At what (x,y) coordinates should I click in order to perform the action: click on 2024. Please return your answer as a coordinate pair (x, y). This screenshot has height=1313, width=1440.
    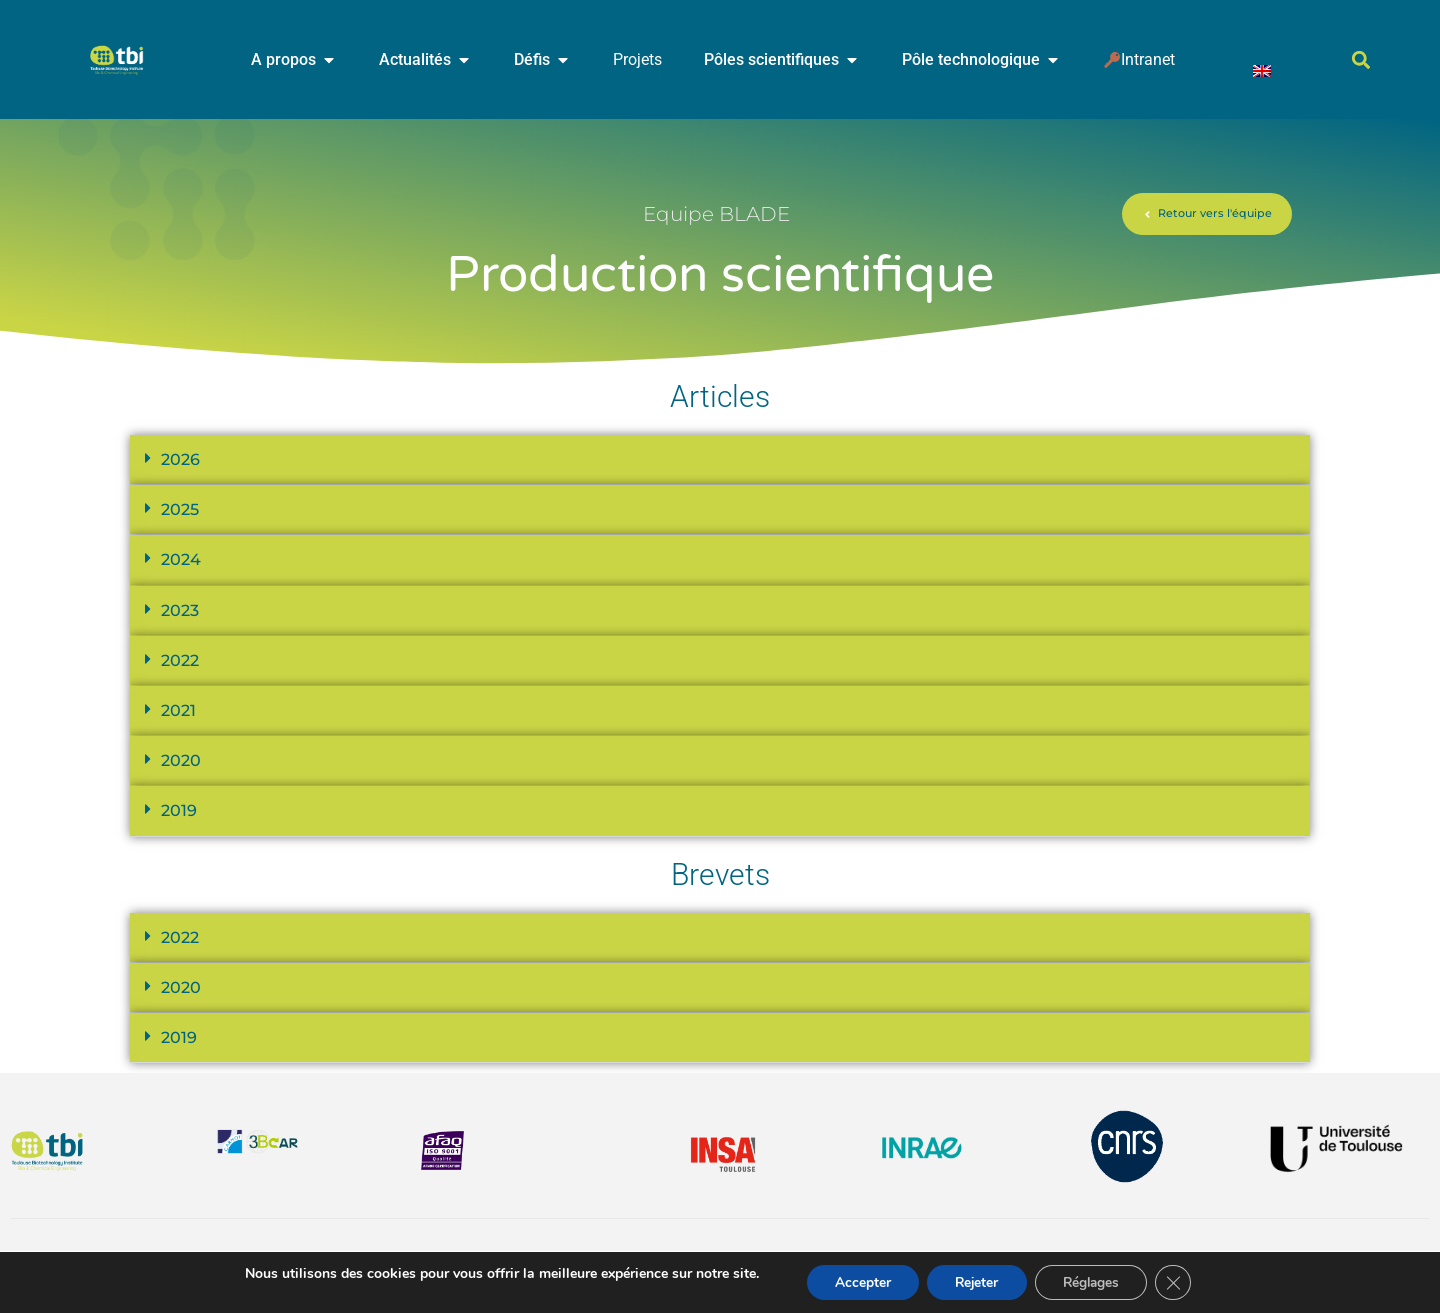
    Looking at the image, I should click on (181, 559).